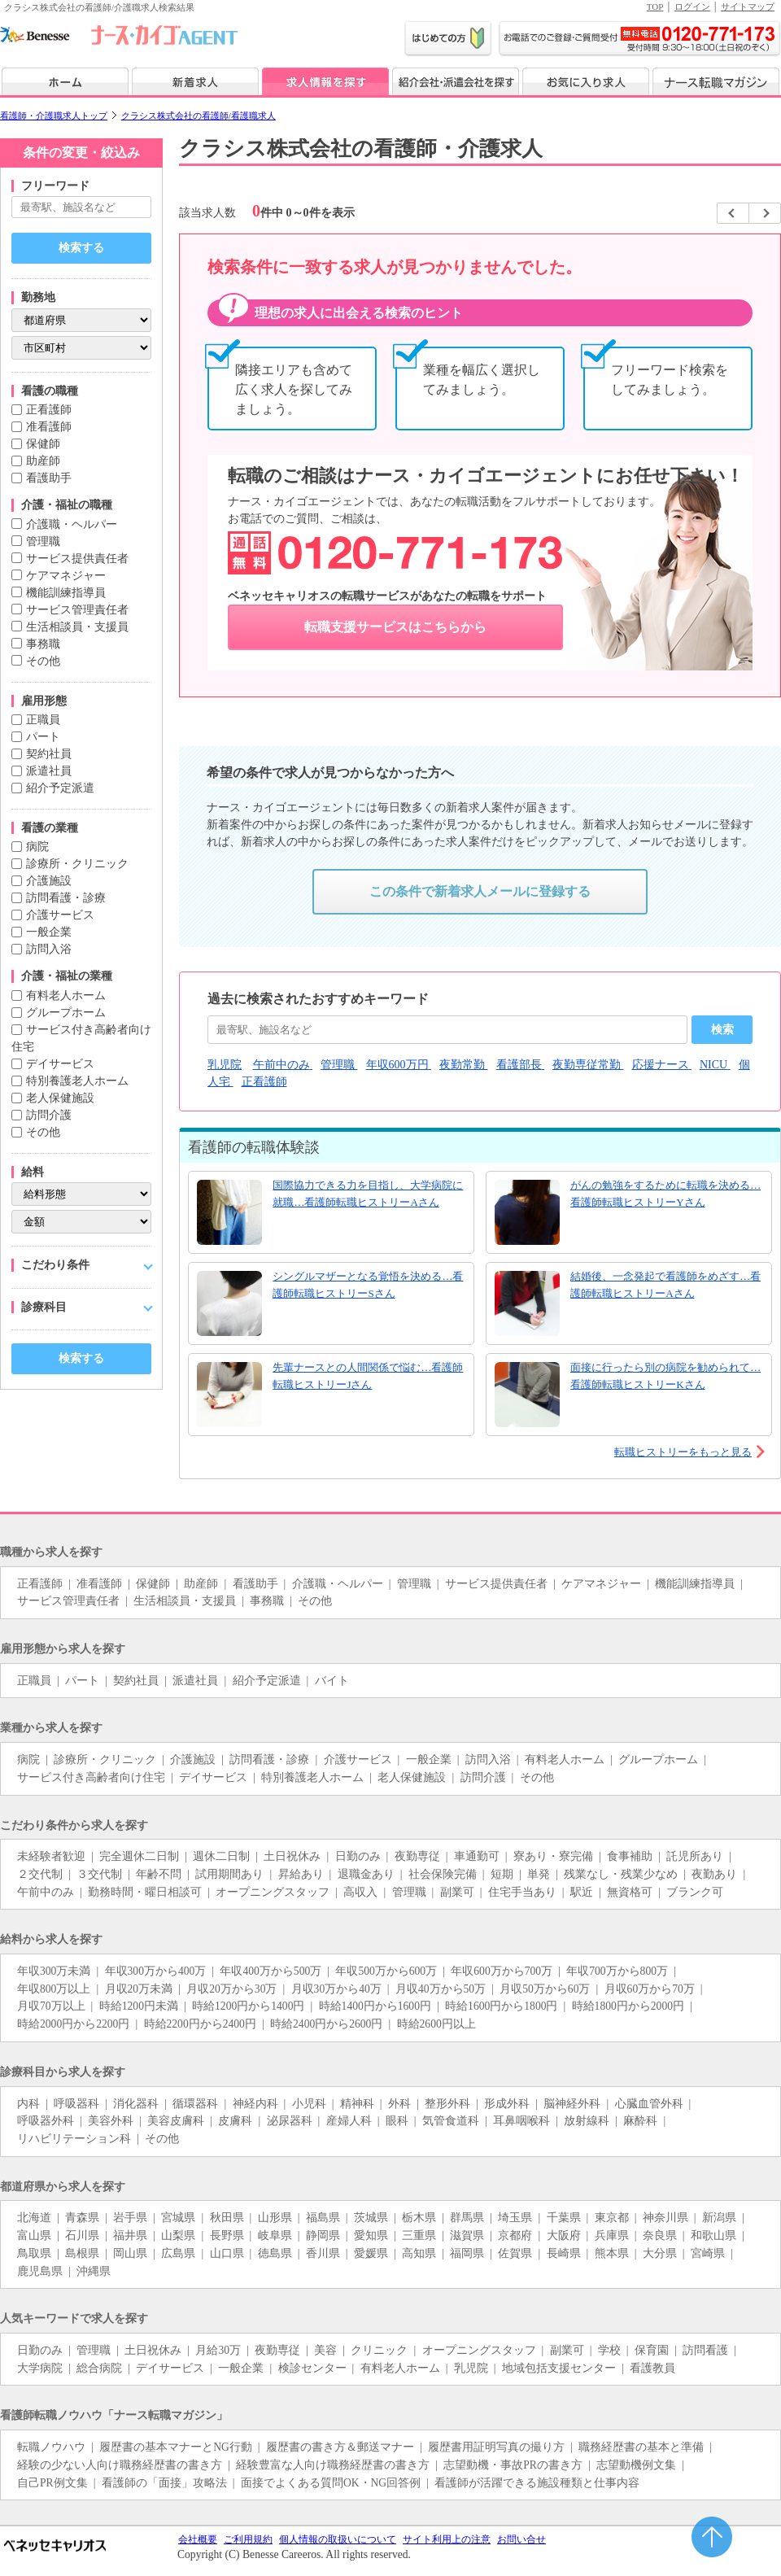 The image size is (781, 2576). Describe the element at coordinates (93, 2271) in the screenshot. I see `沖縄県` at that location.